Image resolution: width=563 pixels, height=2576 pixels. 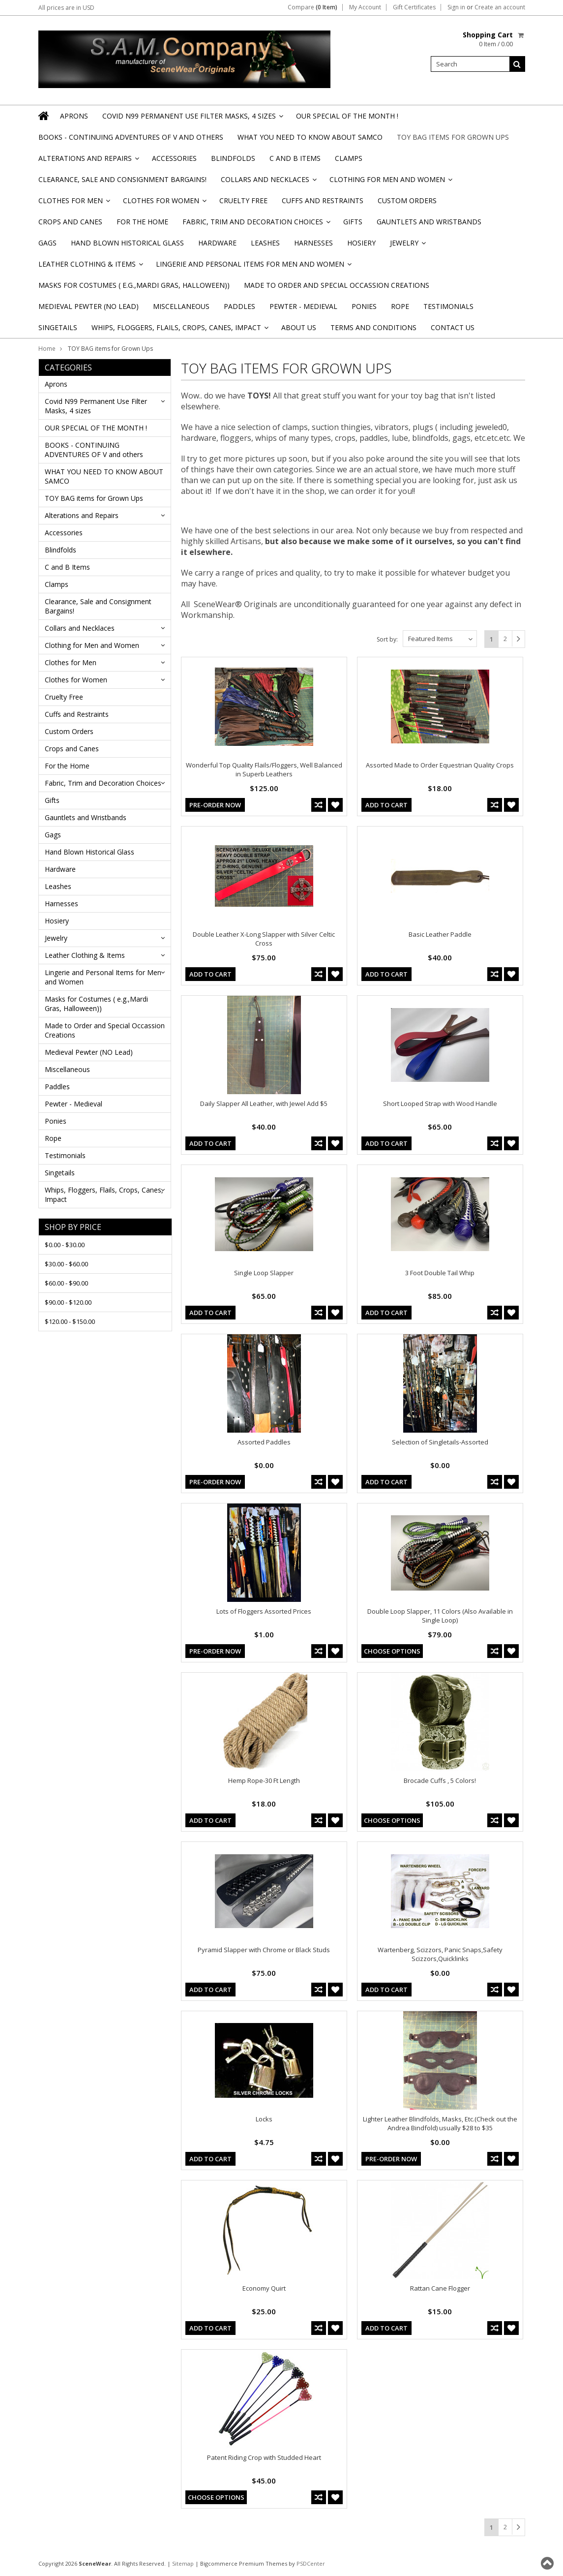 I want to click on Cuffs and Restraints, so click(x=322, y=200).